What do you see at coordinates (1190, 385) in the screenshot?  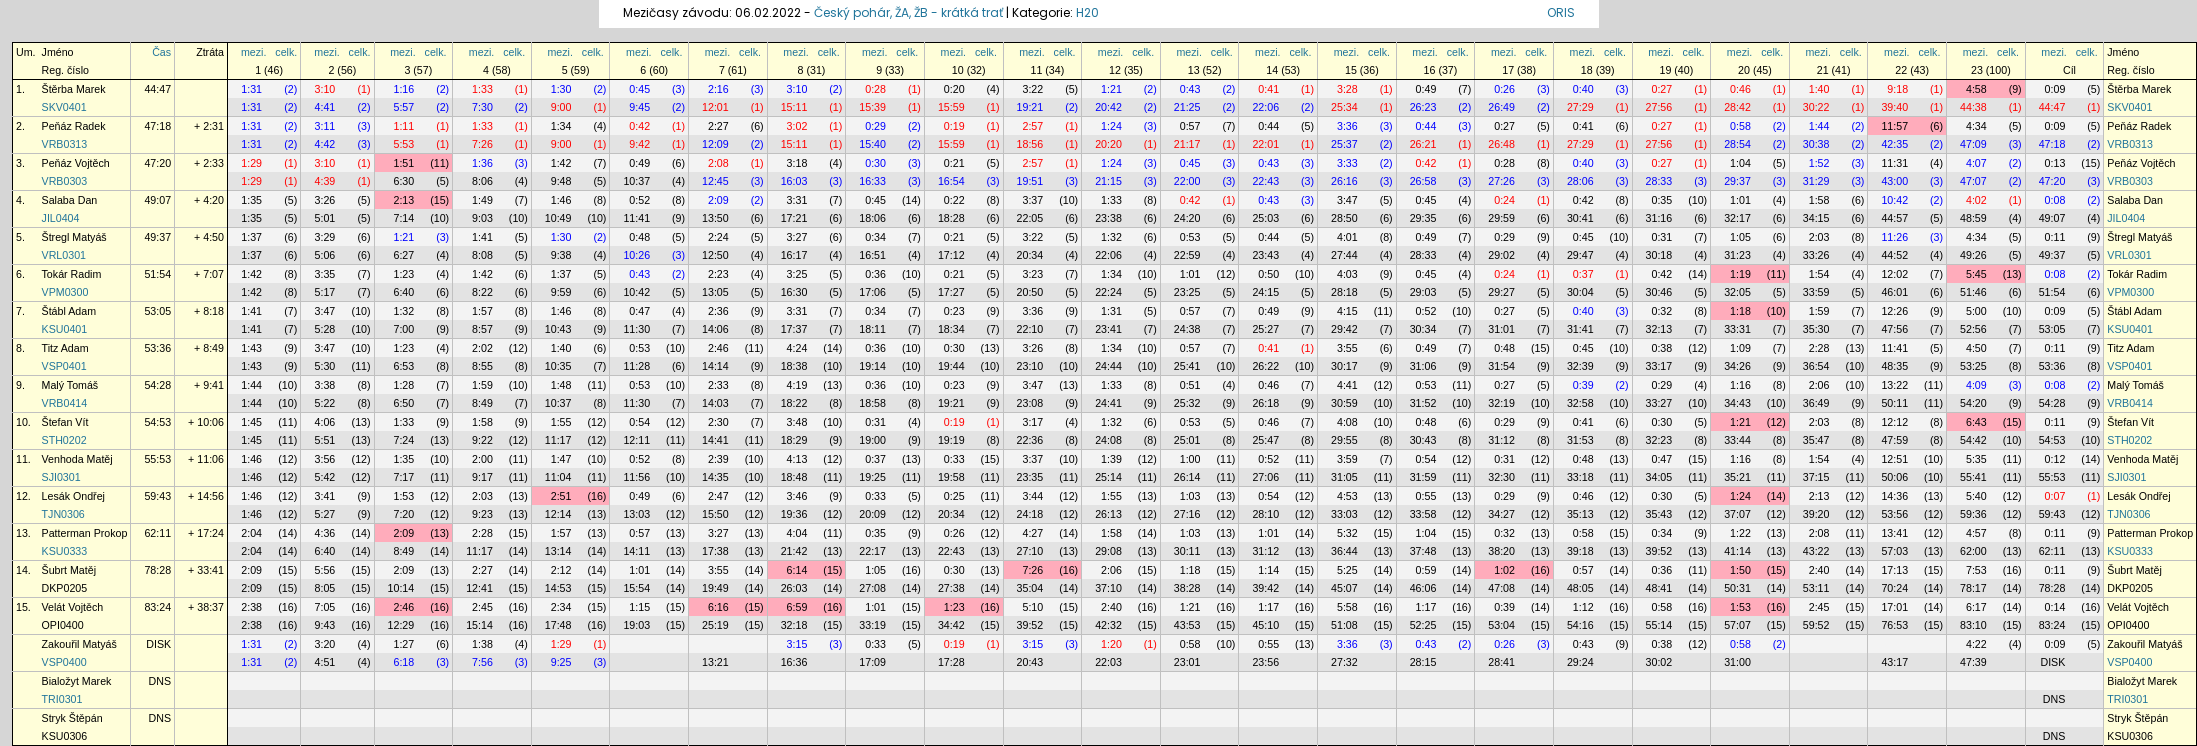 I see `0:51` at bounding box center [1190, 385].